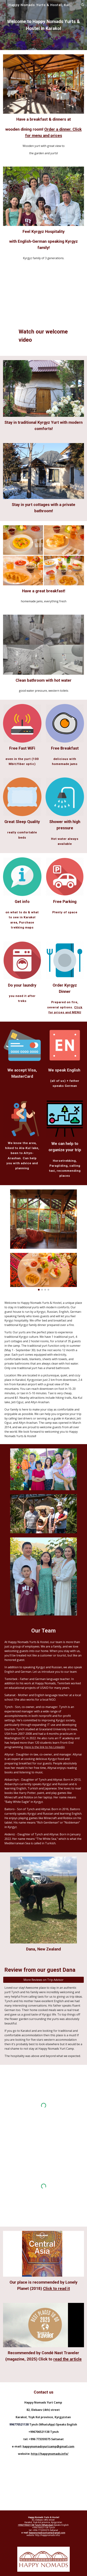 This screenshot has width=87, height=2576. I want to click on [More Reviews on Trip Advisor], so click(43, 1980).